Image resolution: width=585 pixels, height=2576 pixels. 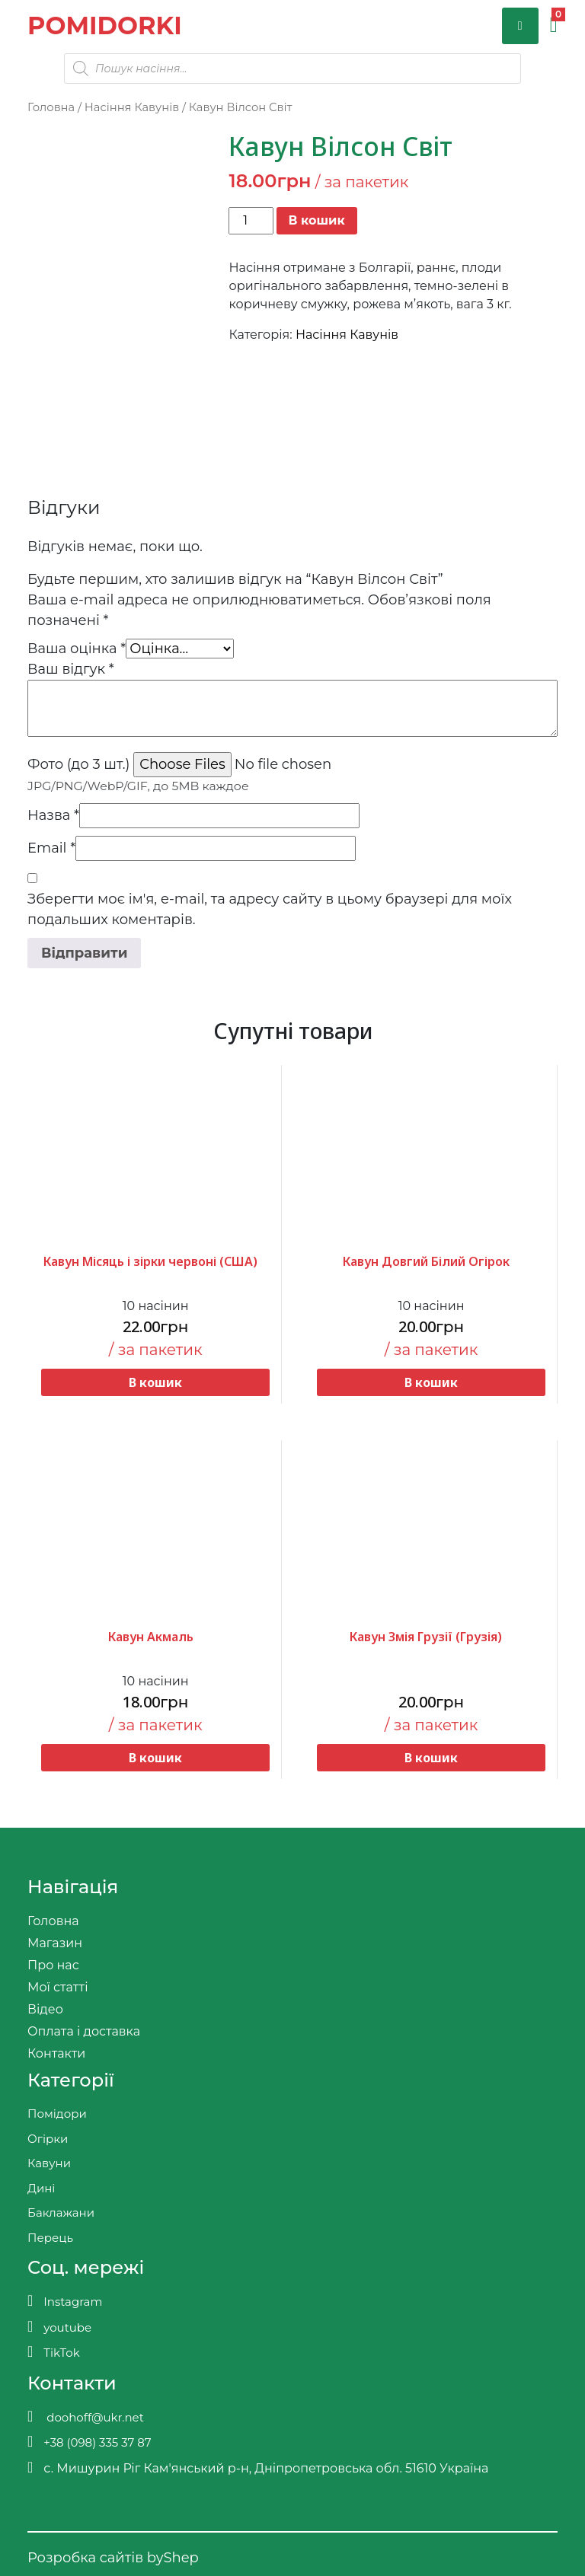 What do you see at coordinates (155, 1382) in the screenshot?
I see `В кошик [button]` at bounding box center [155, 1382].